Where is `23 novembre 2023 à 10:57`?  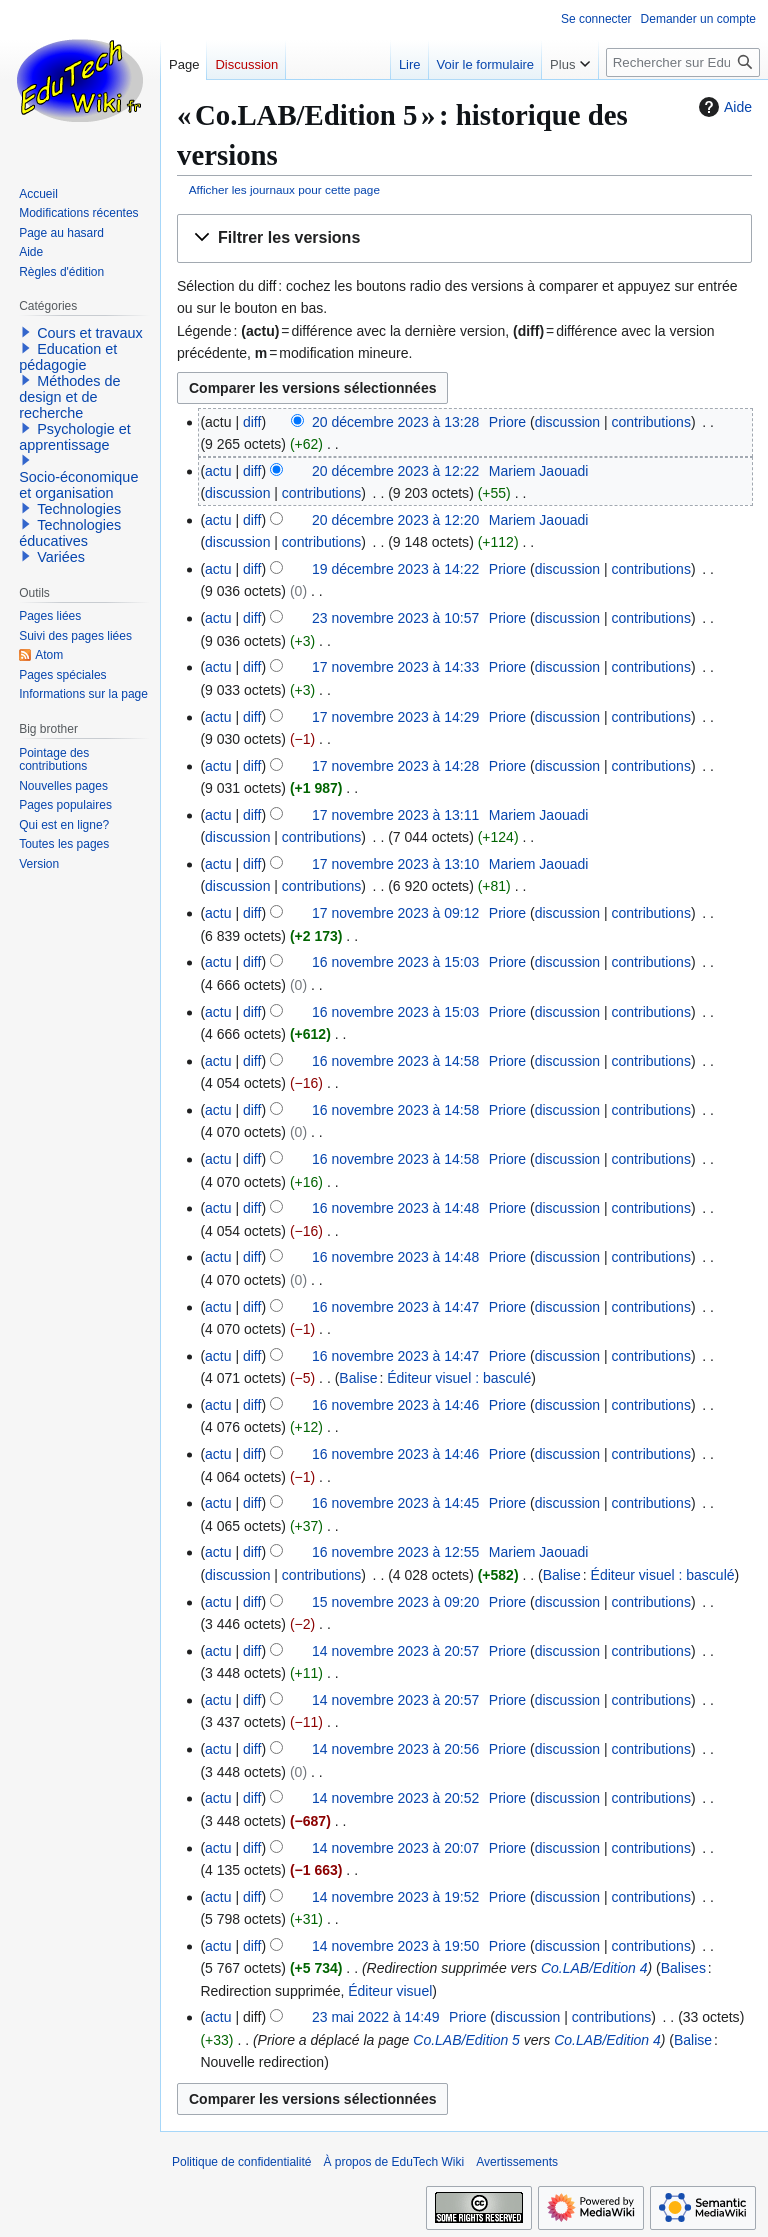 23 novembre 2023 à 10:57 is located at coordinates (395, 618).